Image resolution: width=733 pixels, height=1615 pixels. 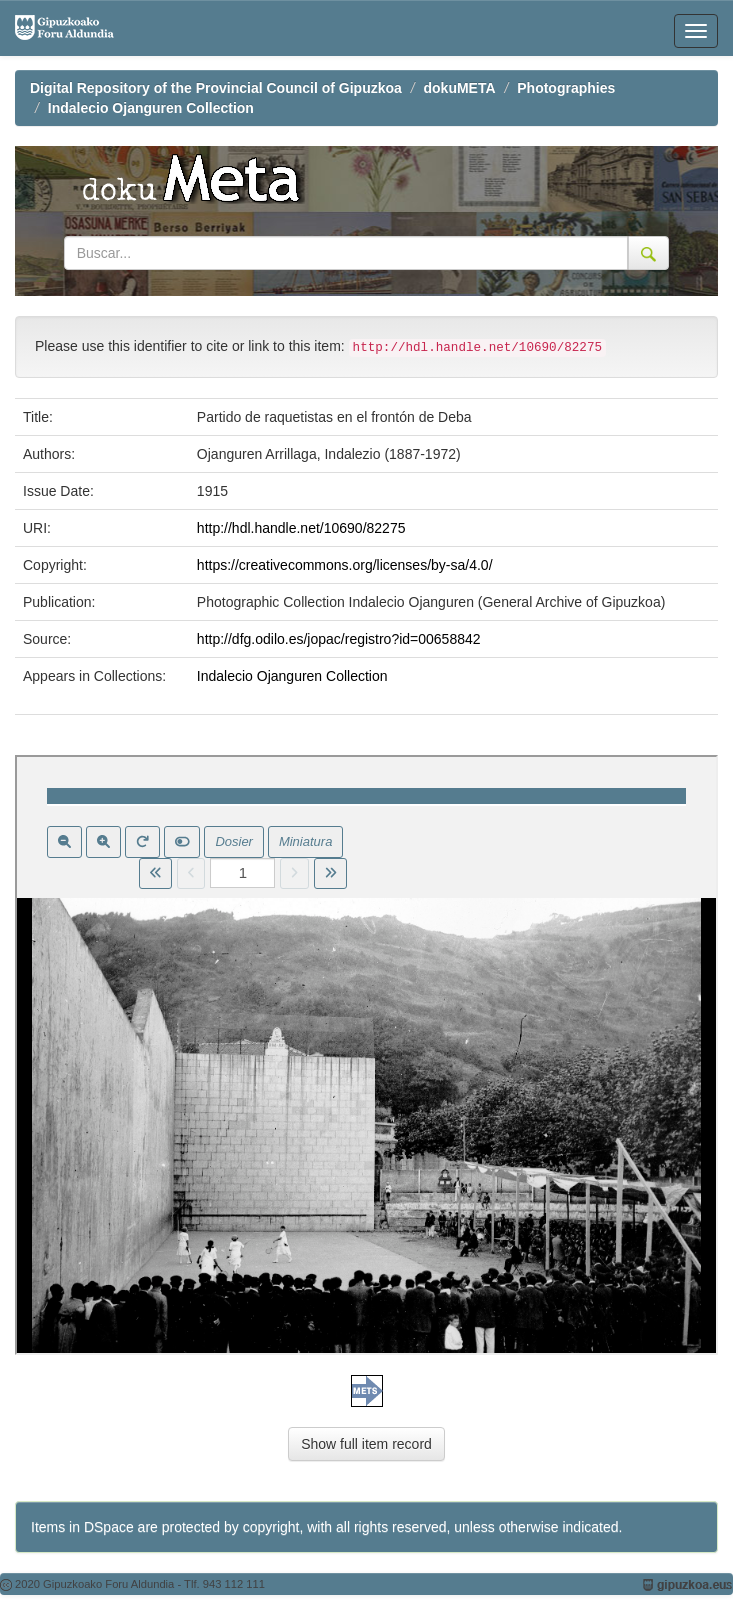 I want to click on Photographies, so click(x=566, y=88).